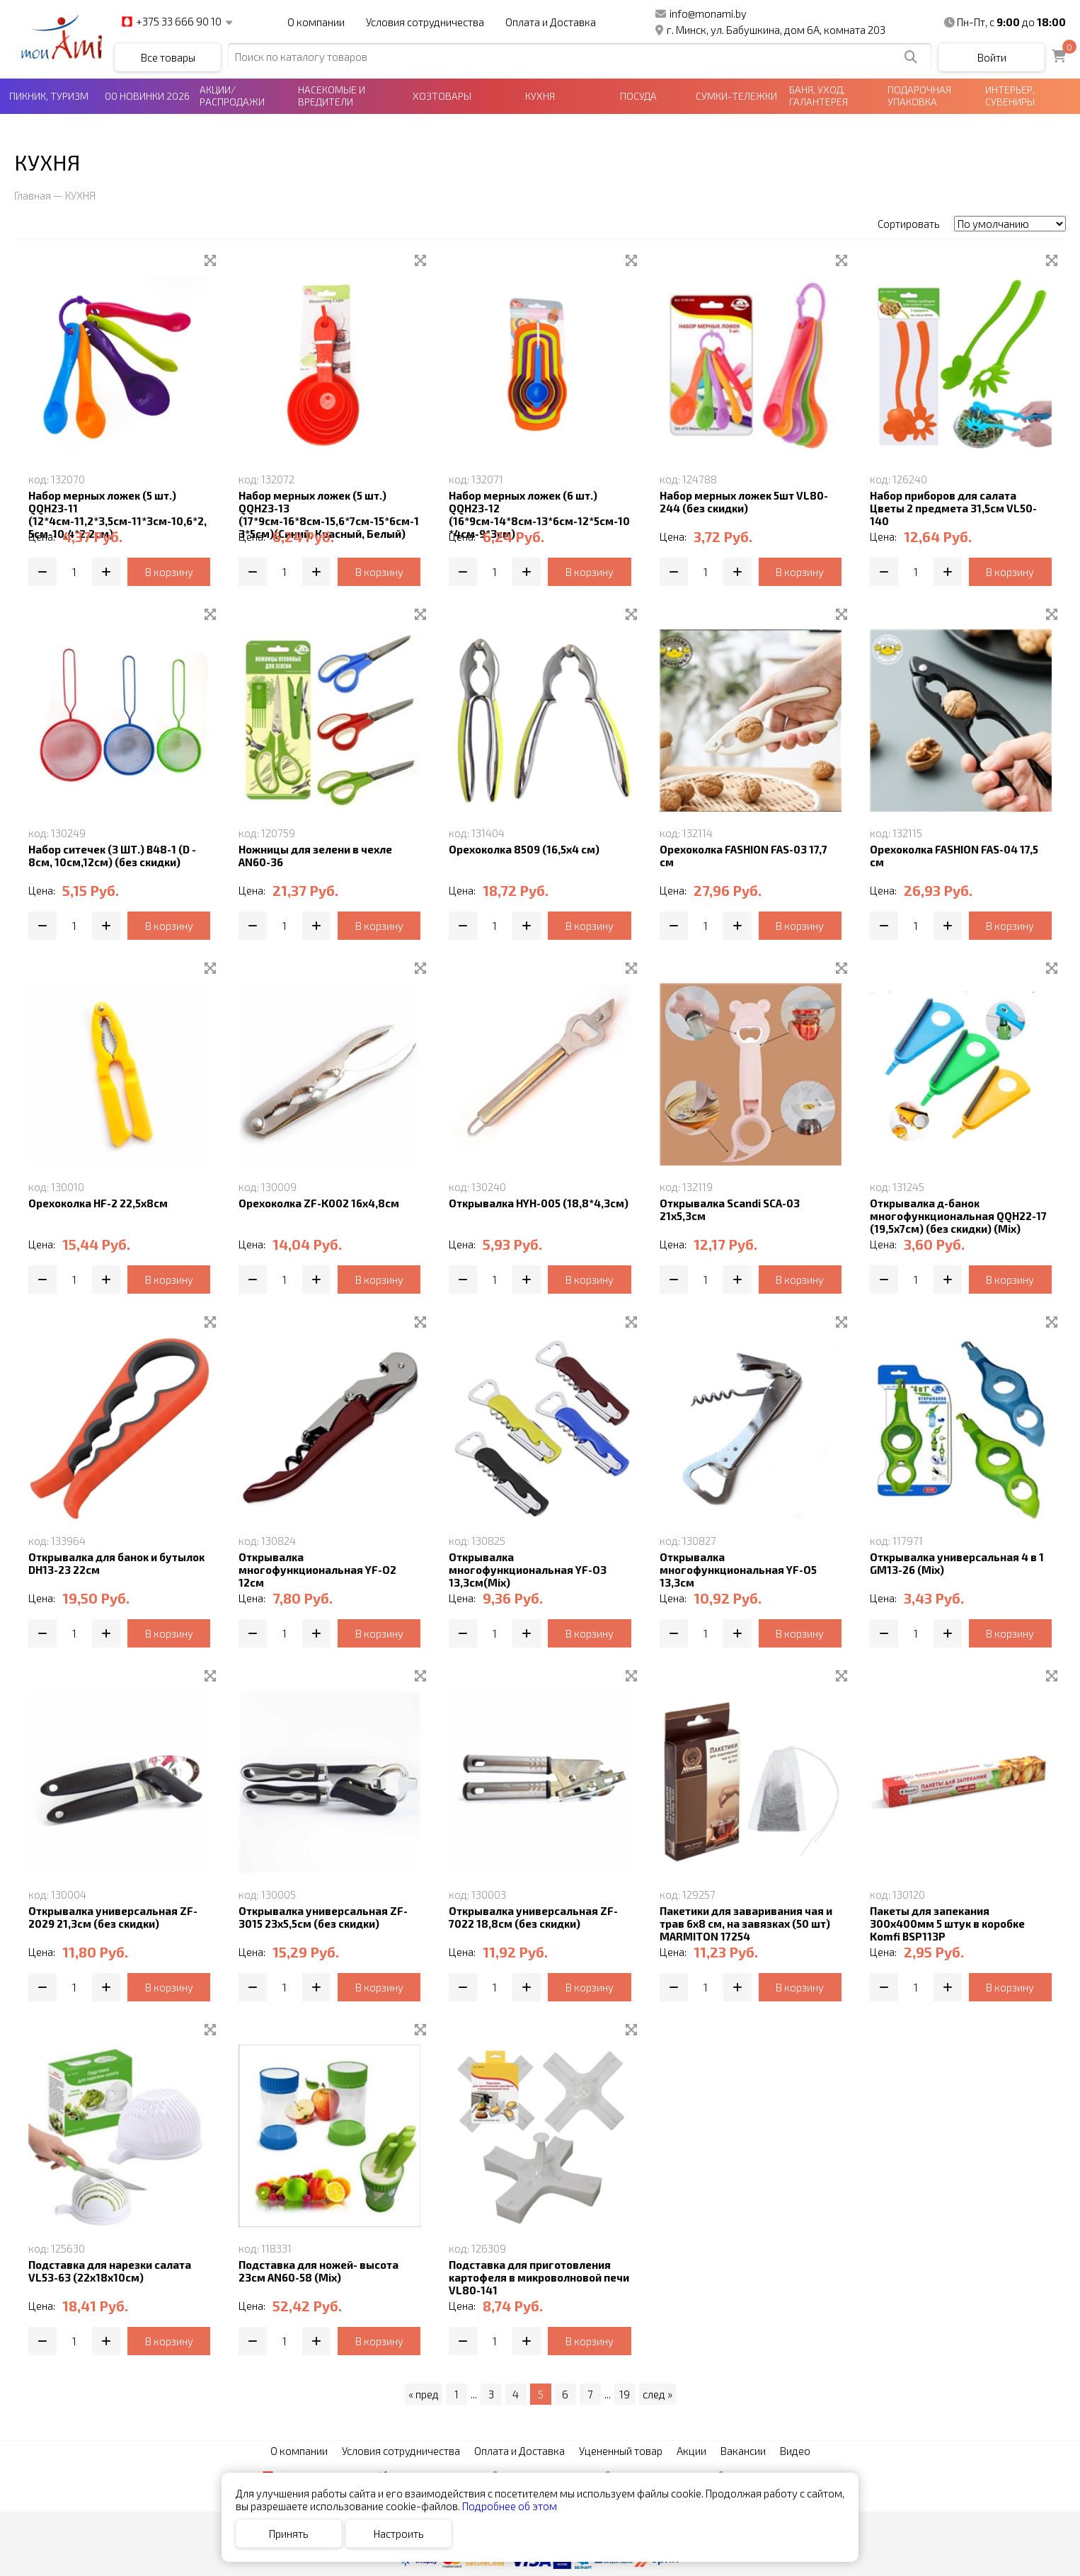 Image resolution: width=1080 pixels, height=2576 pixels. Describe the element at coordinates (691, 2450) in the screenshot. I see `Акции` at that location.